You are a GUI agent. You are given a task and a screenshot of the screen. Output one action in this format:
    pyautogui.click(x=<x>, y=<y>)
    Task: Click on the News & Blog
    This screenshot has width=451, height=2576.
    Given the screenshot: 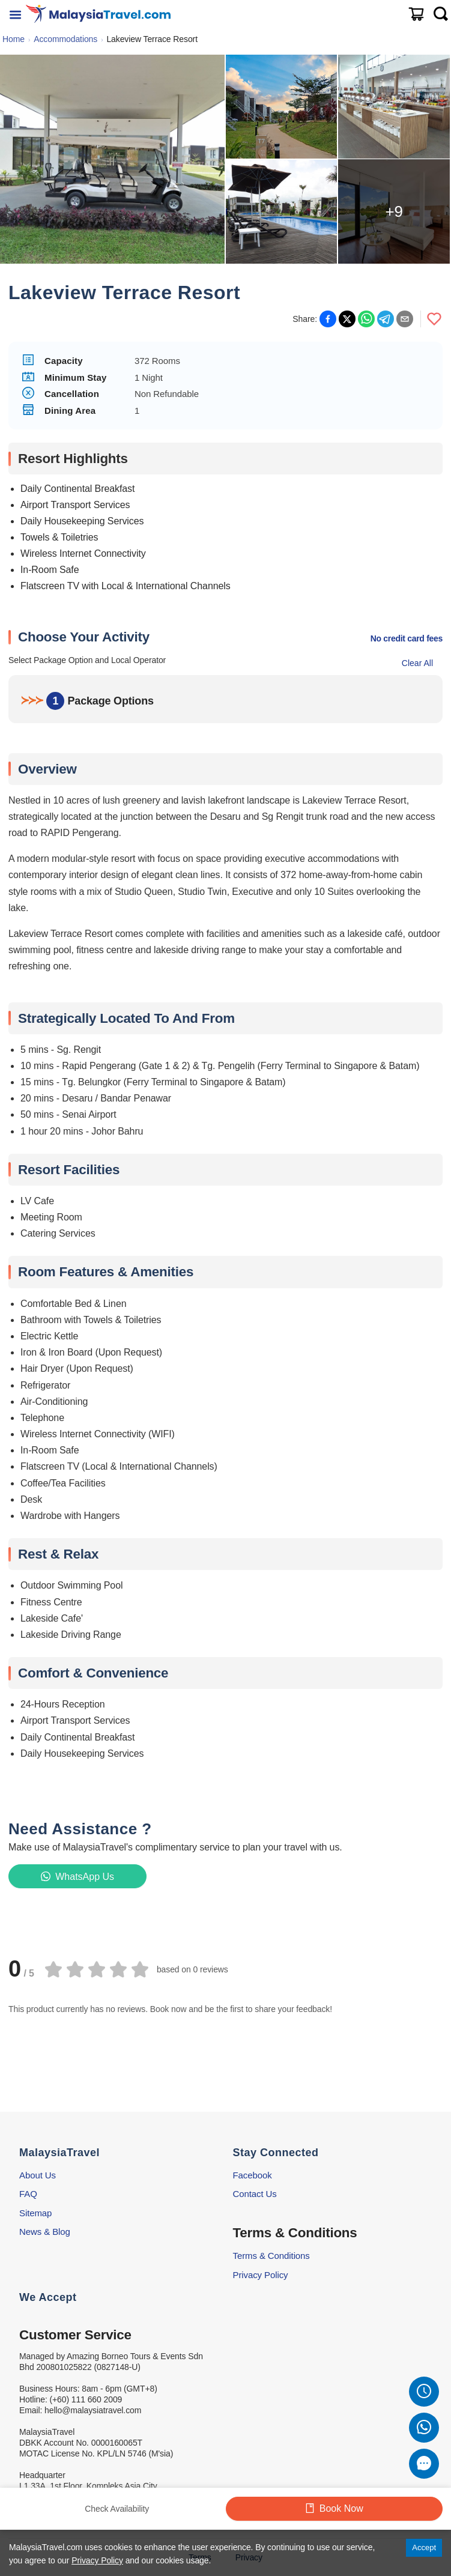 What is the action you would take?
    pyautogui.click(x=44, y=2231)
    